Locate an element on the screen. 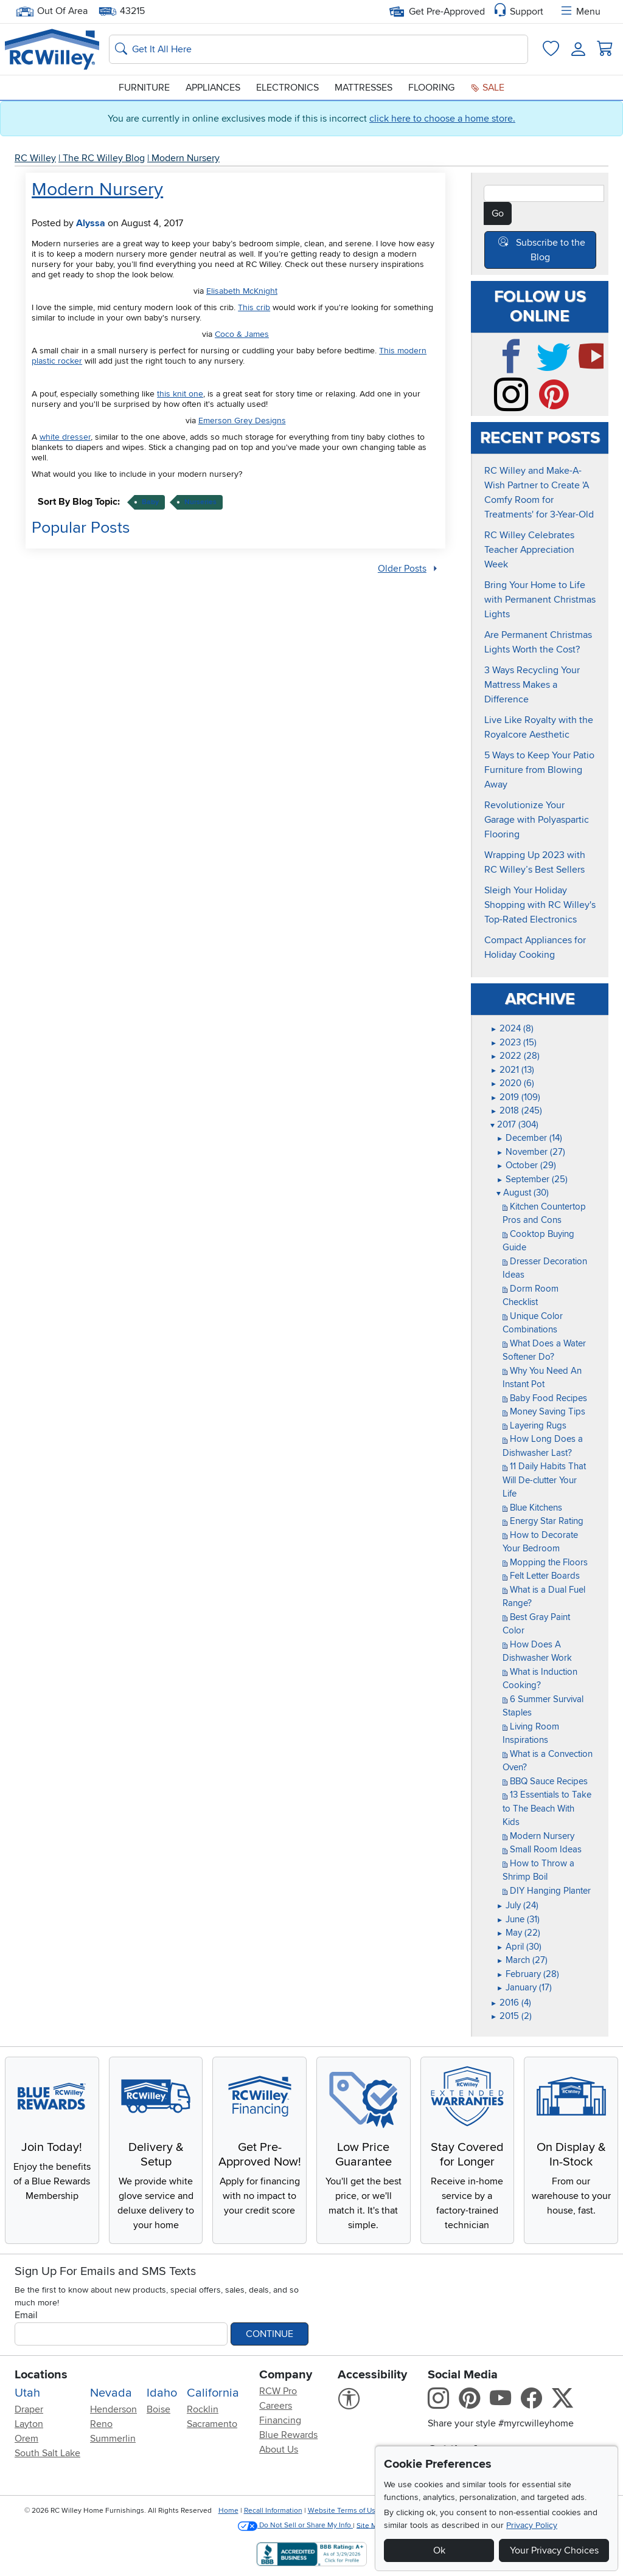 Image resolution: width=623 pixels, height=2576 pixels. Baby Food Recipes is located at coordinates (545, 1398).